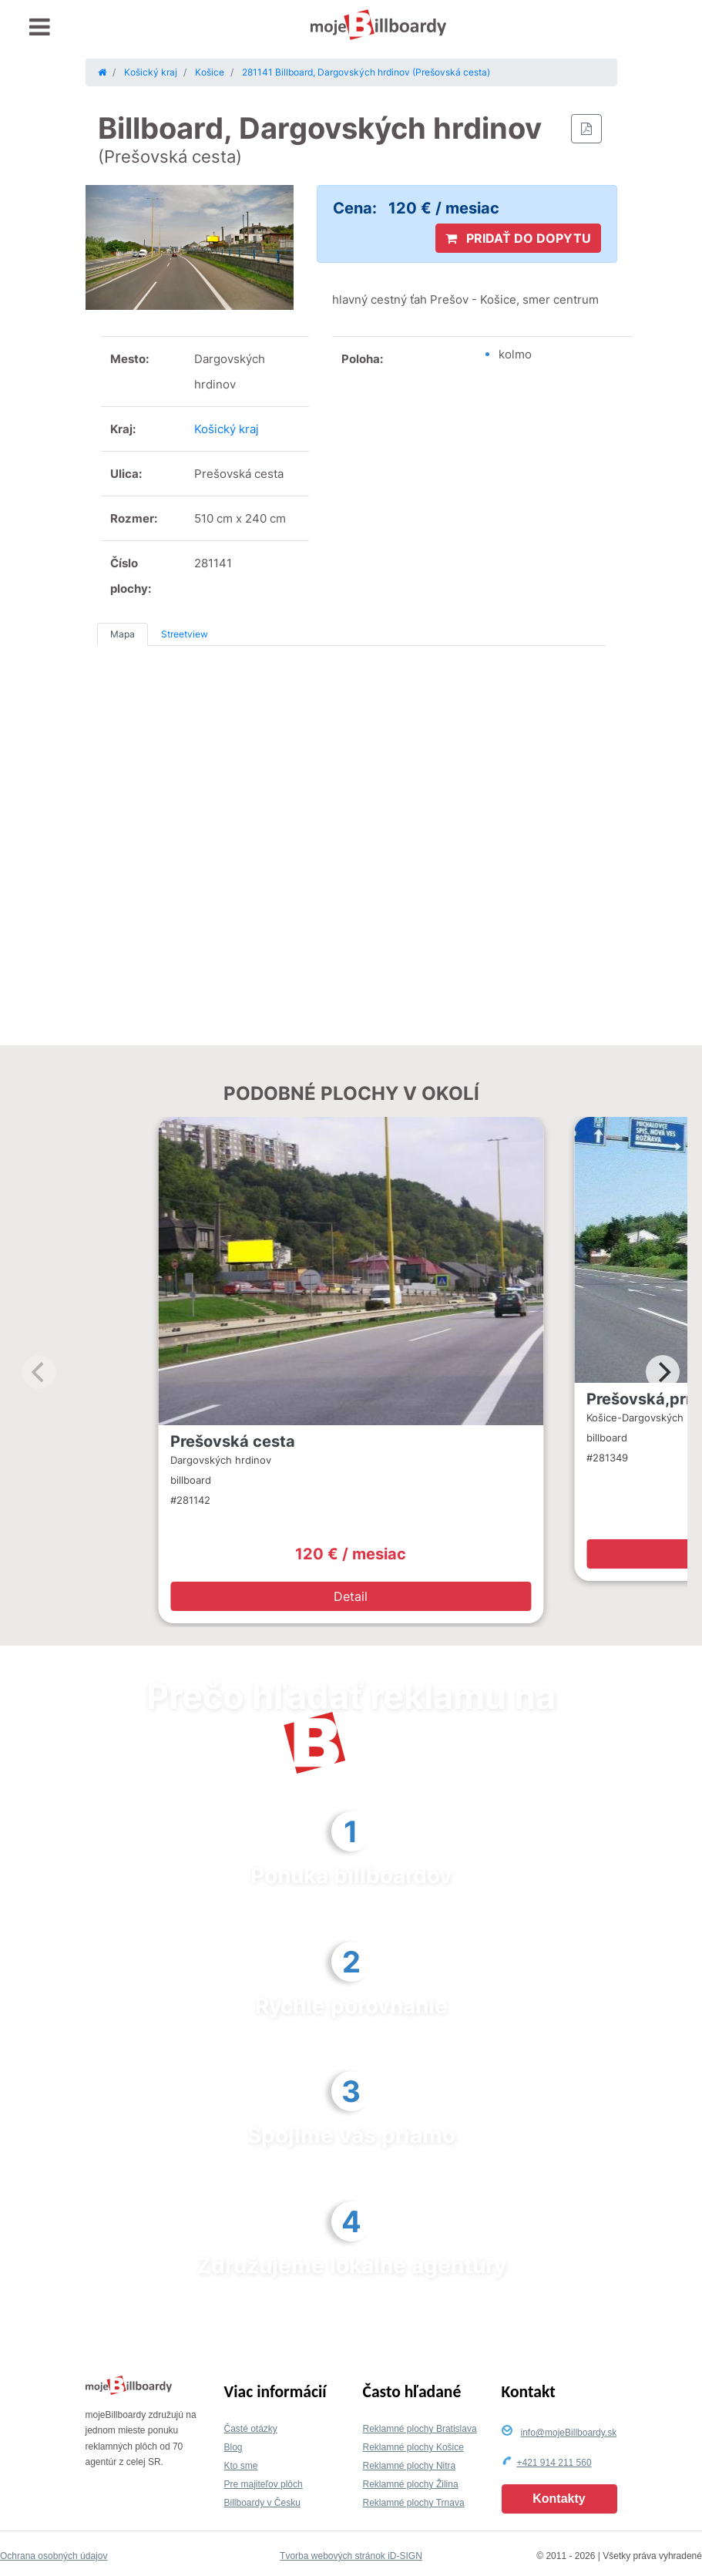 This screenshot has width=702, height=2576. Describe the element at coordinates (414, 2502) in the screenshot. I see `Reklamné plochy Trnava` at that location.